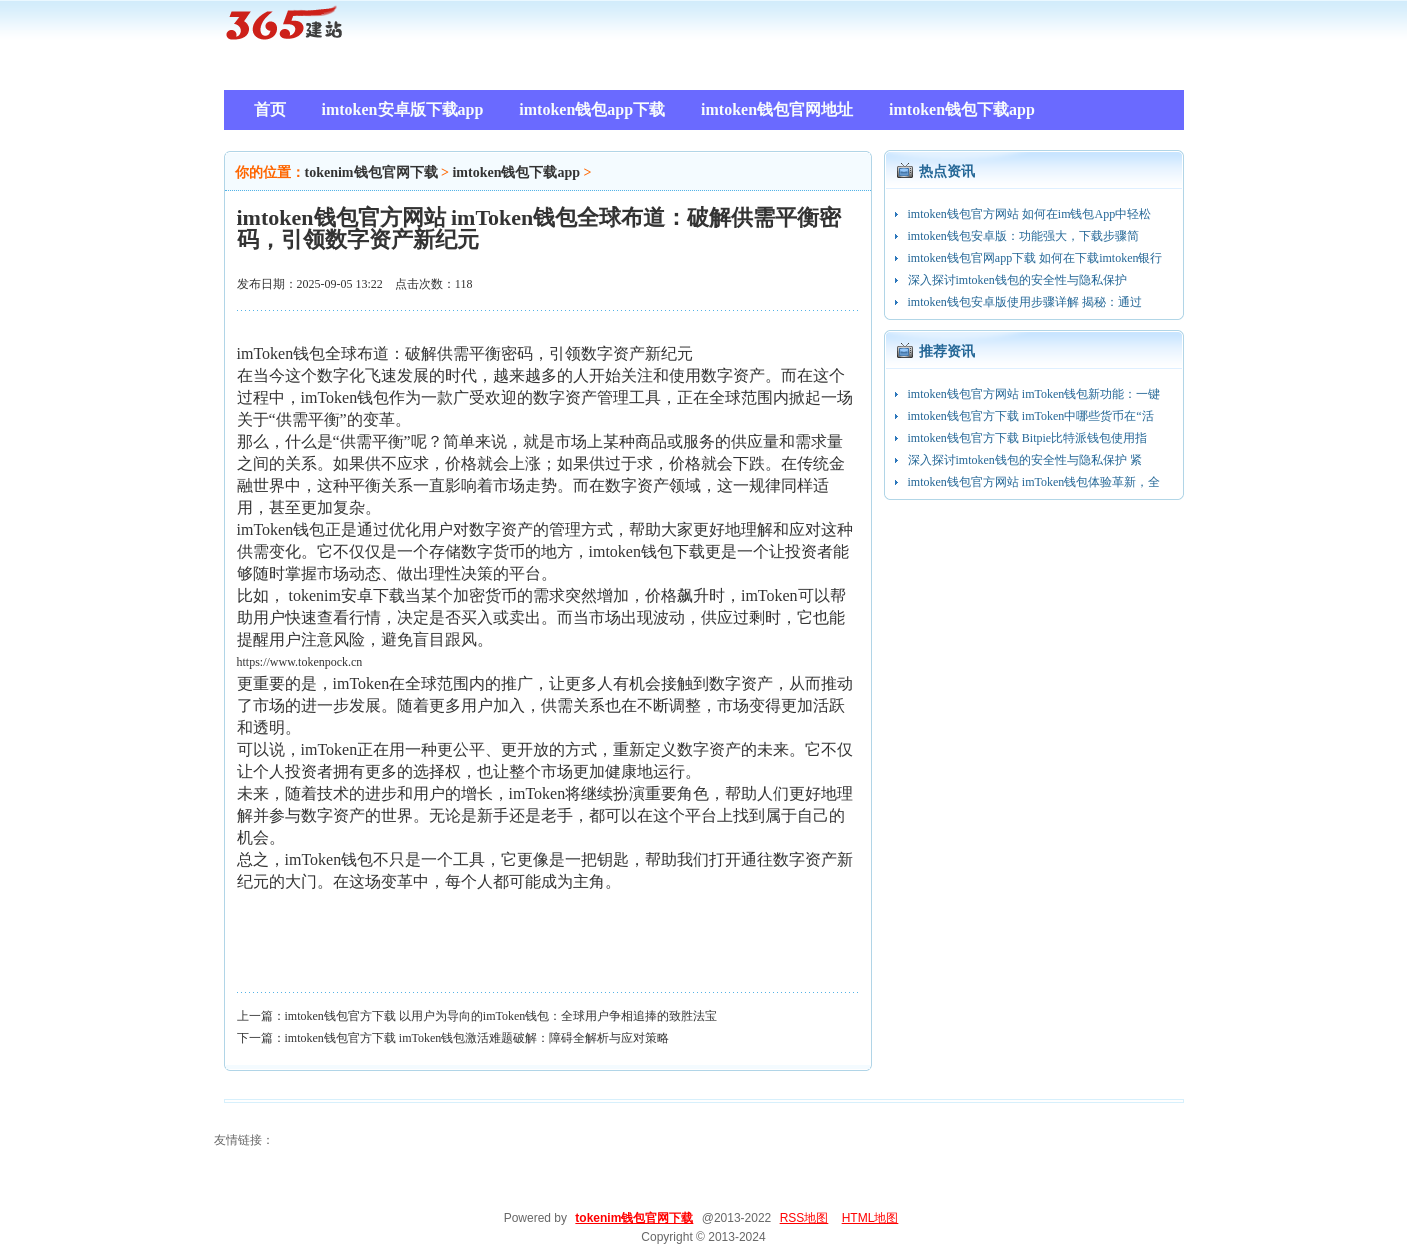 Image resolution: width=1407 pixels, height=1247 pixels. I want to click on 深入探讨imtoken钱包的安全性与隐私保护 紧, so click(1025, 460).